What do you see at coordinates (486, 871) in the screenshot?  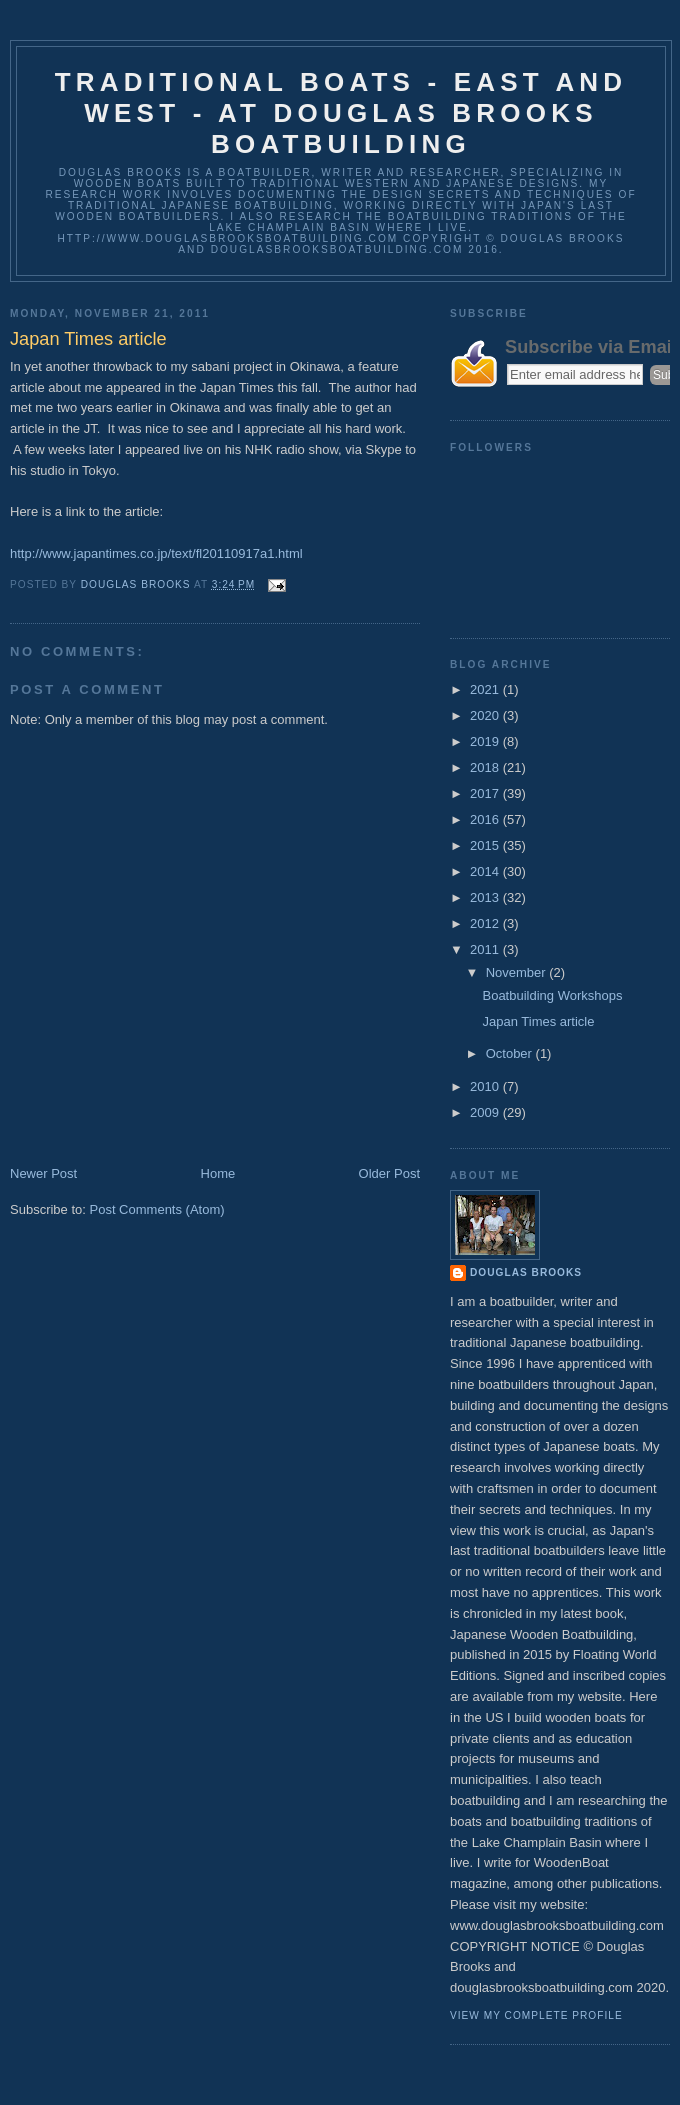 I see `2014` at bounding box center [486, 871].